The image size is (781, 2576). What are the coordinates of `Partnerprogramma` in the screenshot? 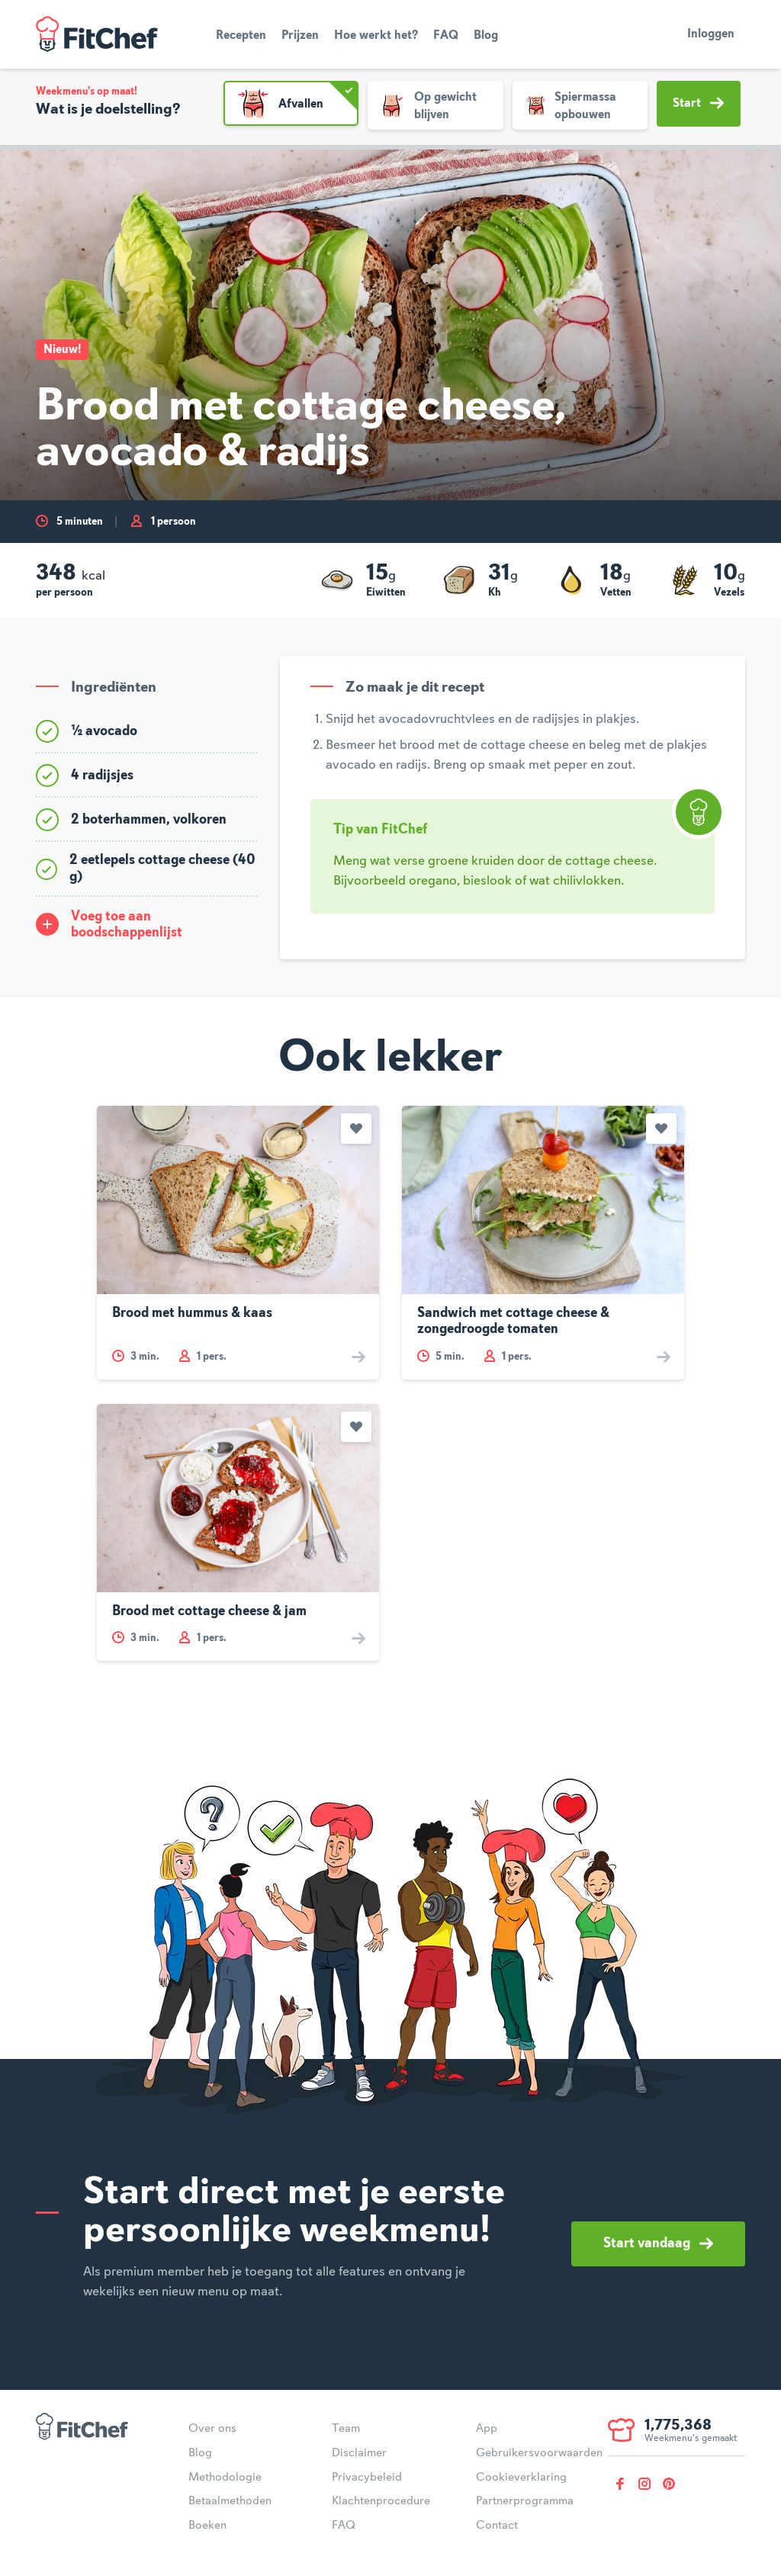 It's located at (525, 2501).